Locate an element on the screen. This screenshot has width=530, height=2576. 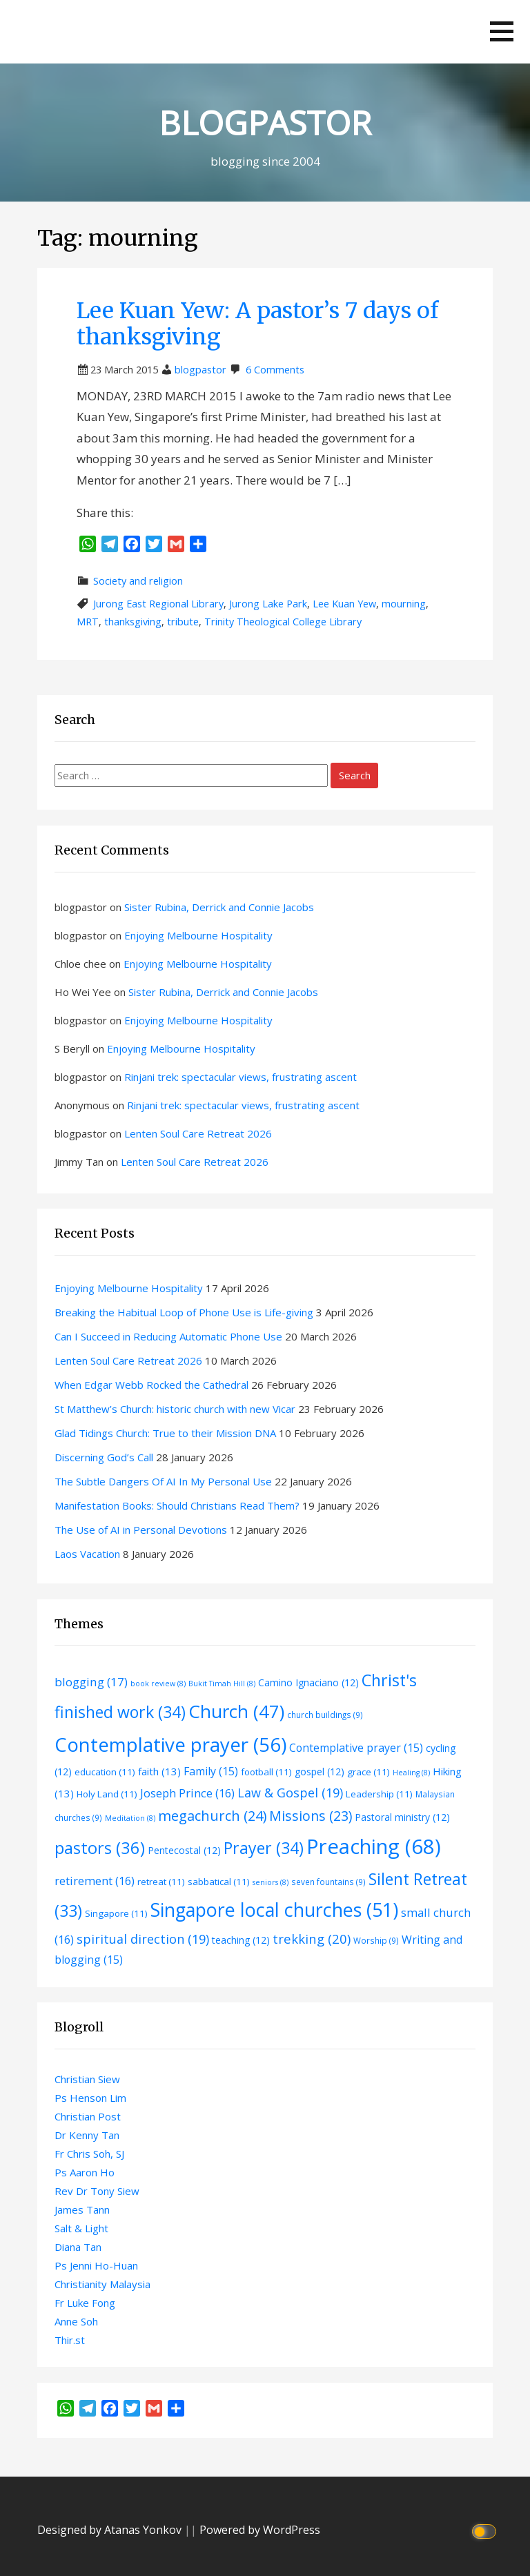
Family [Family (15 items)] is located at coordinates (211, 1771).